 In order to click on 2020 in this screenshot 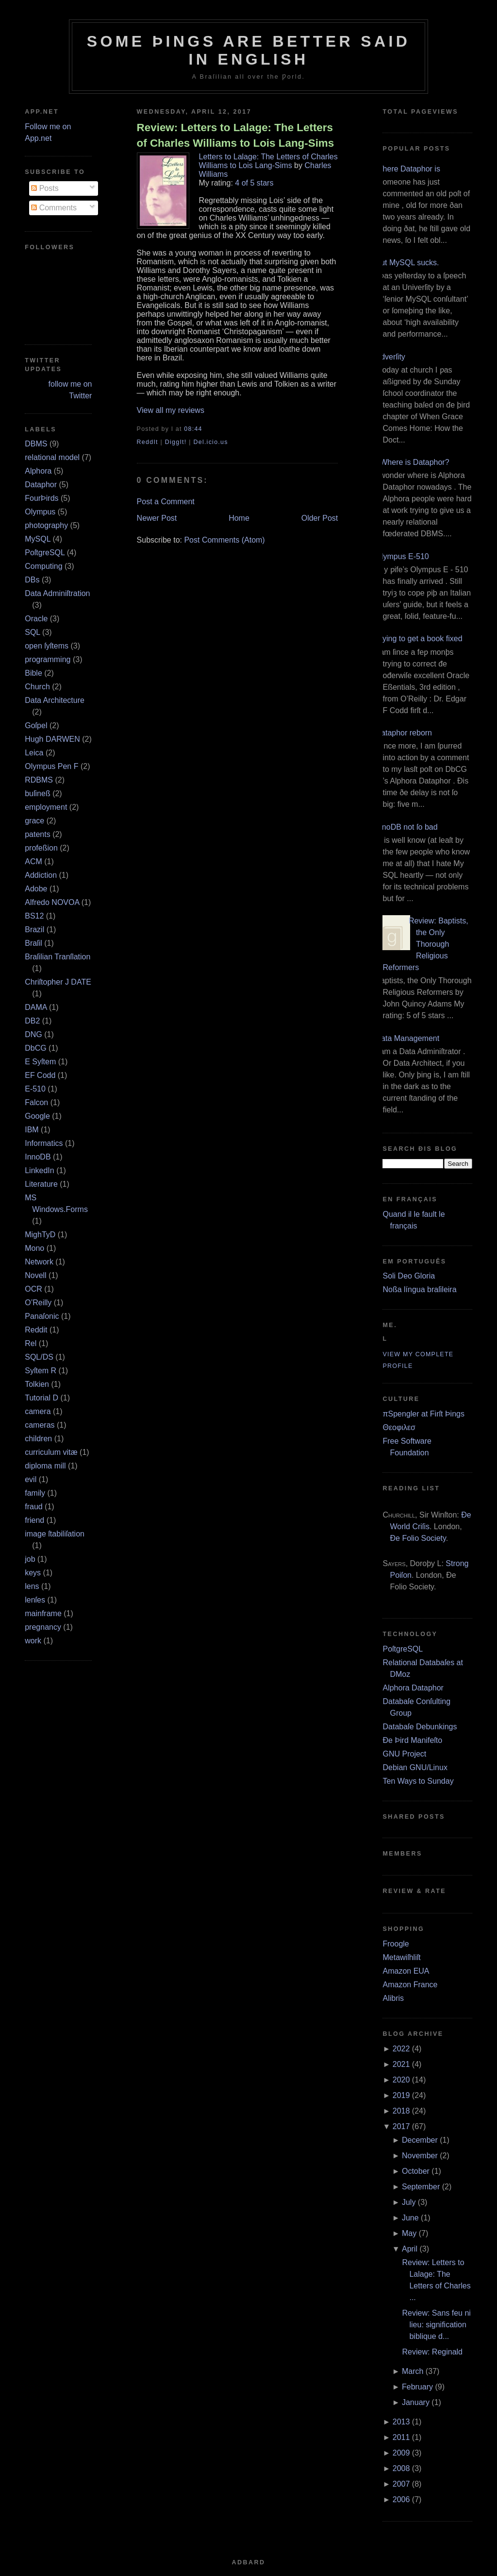, I will do `click(401, 2080)`.